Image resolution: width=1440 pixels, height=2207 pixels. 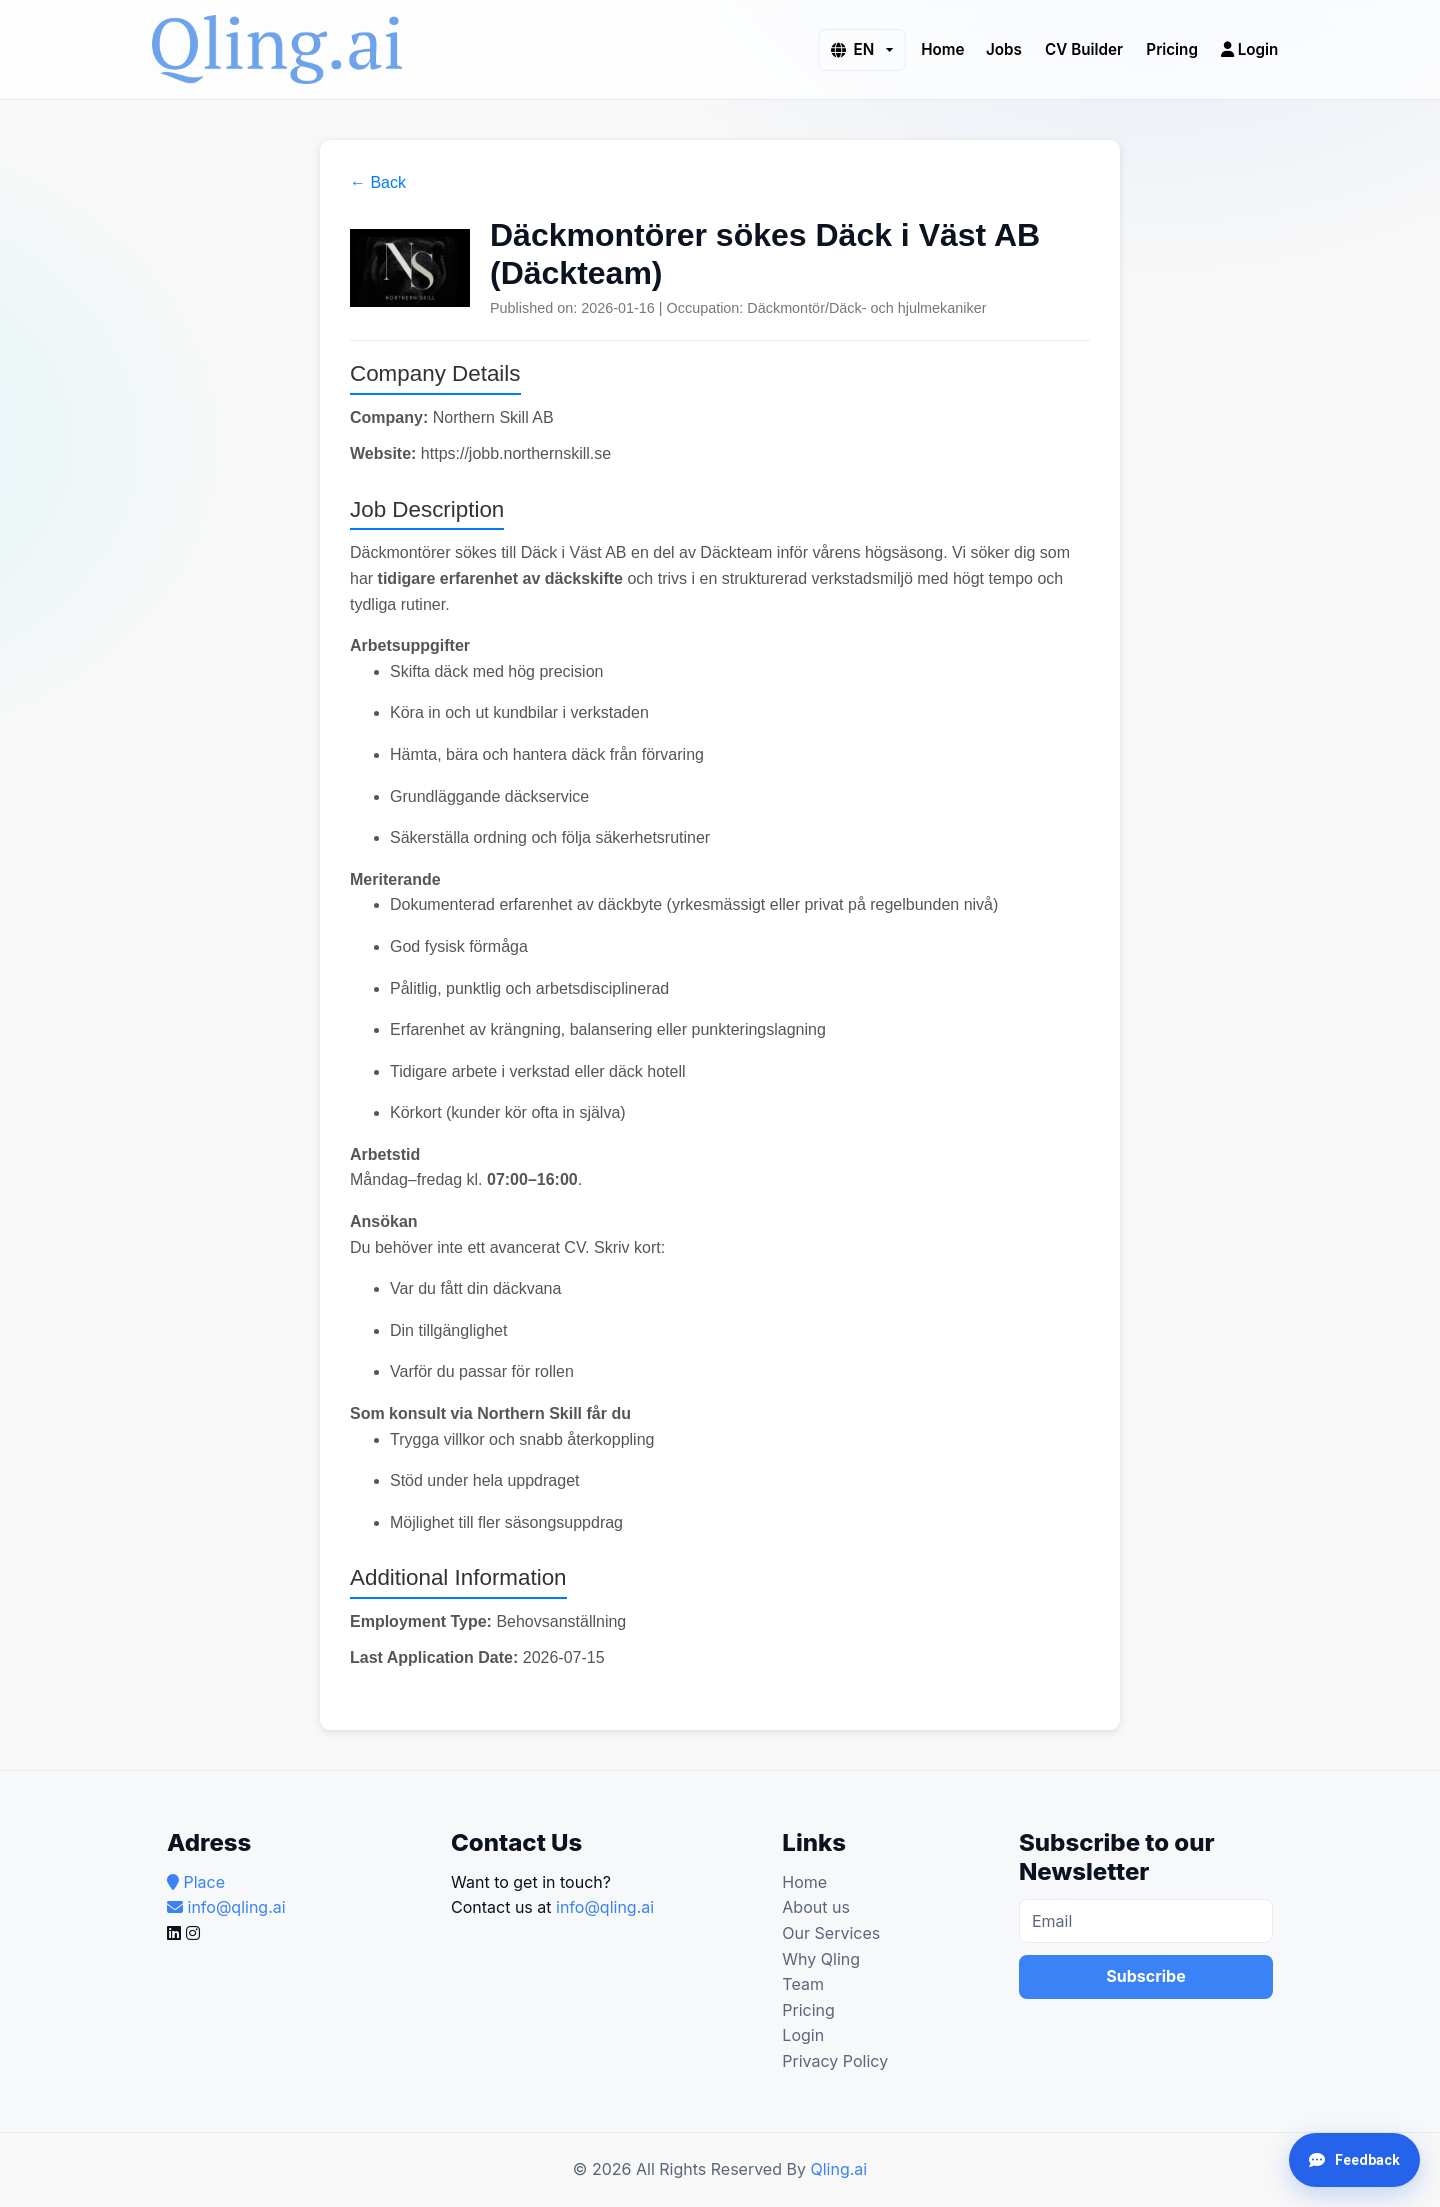 I want to click on Qling.ai, so click(x=838, y=2169).